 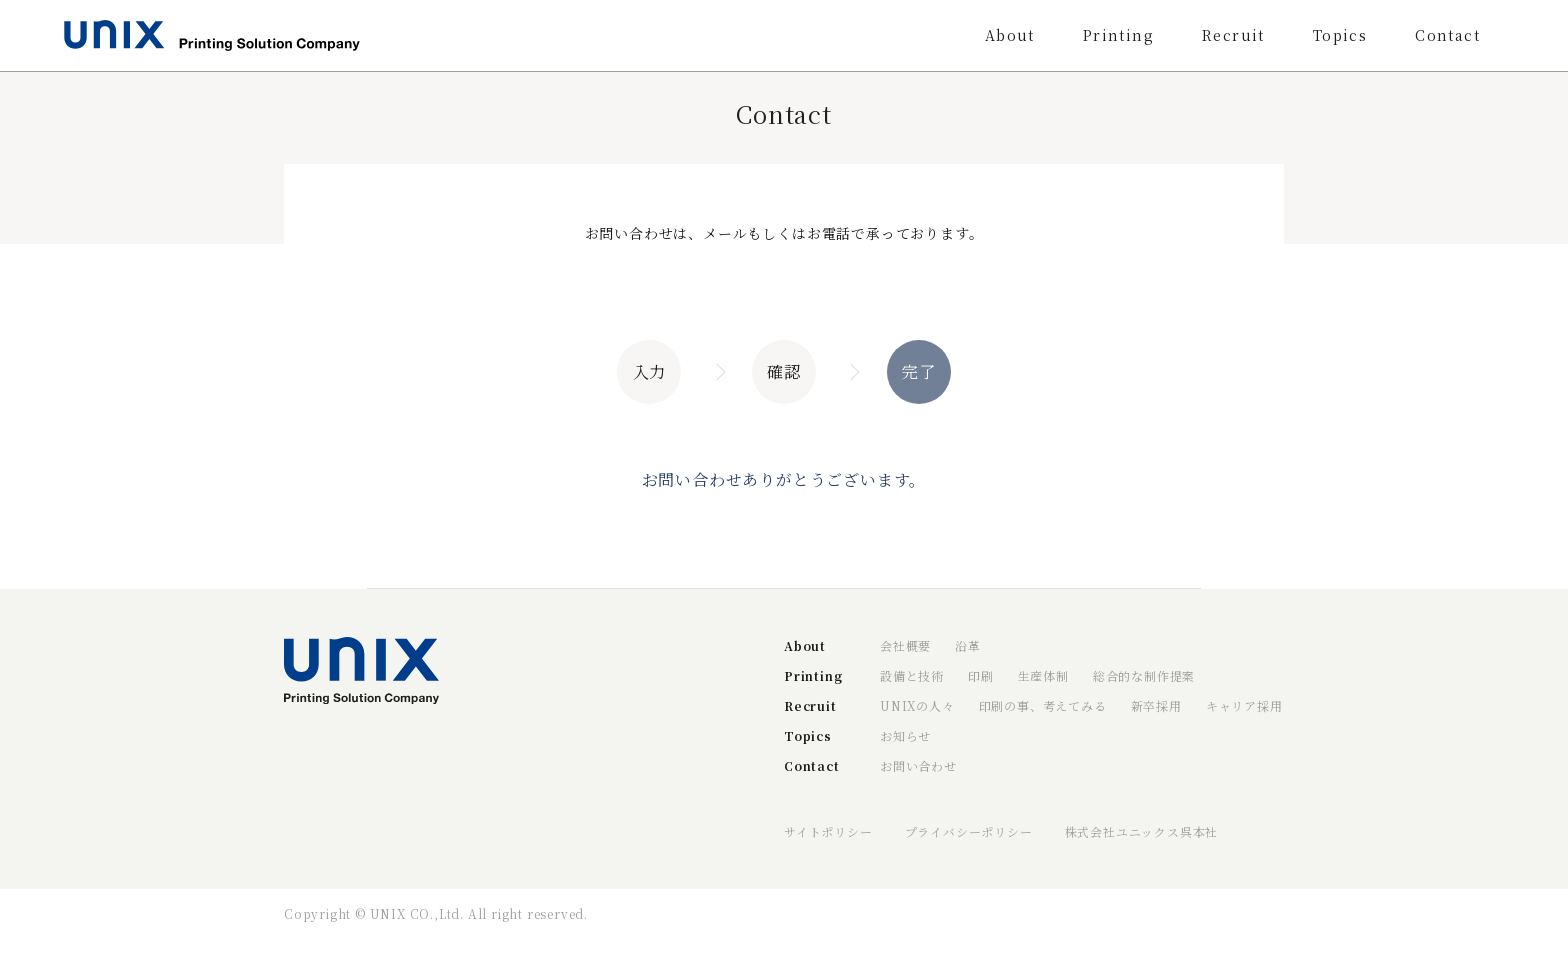 I want to click on プライバシーポリシー, so click(x=969, y=831).